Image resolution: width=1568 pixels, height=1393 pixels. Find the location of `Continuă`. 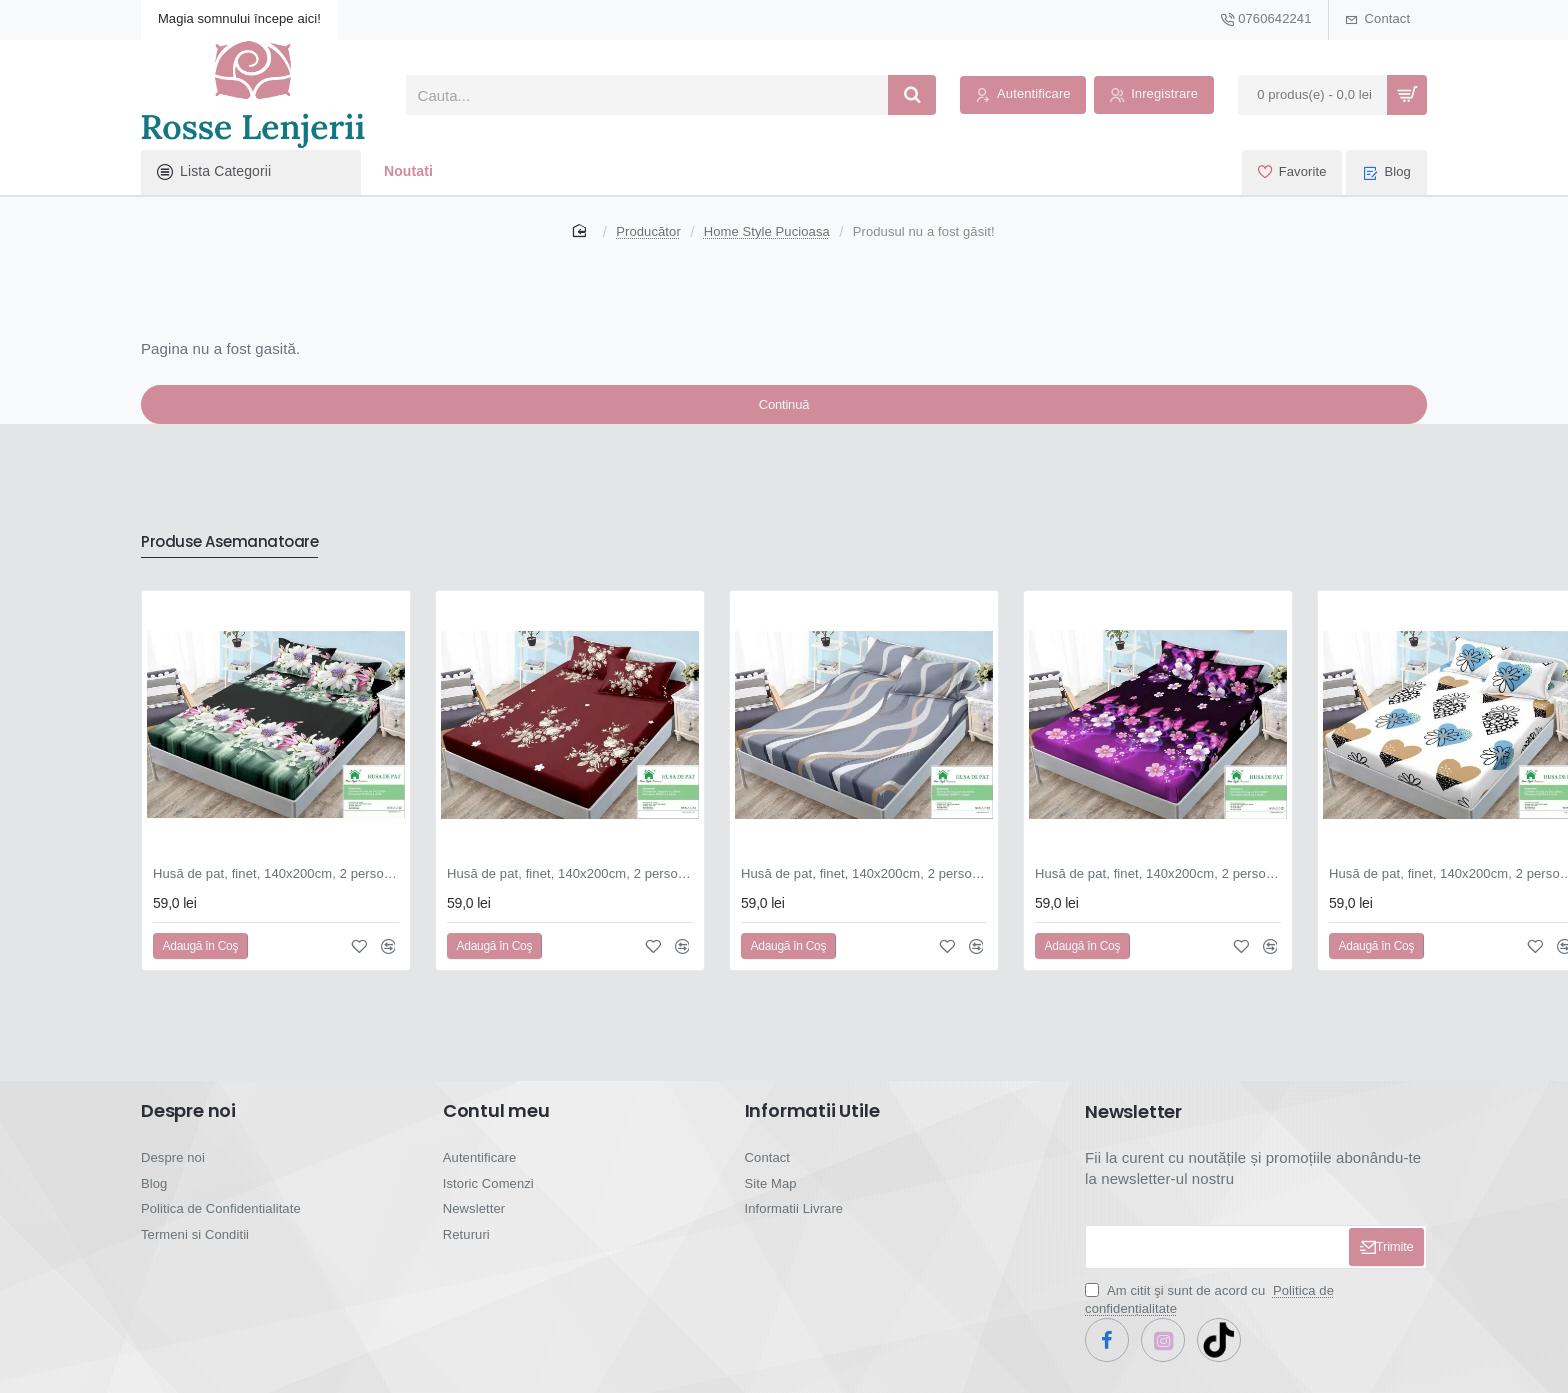

Continuă is located at coordinates (784, 414).